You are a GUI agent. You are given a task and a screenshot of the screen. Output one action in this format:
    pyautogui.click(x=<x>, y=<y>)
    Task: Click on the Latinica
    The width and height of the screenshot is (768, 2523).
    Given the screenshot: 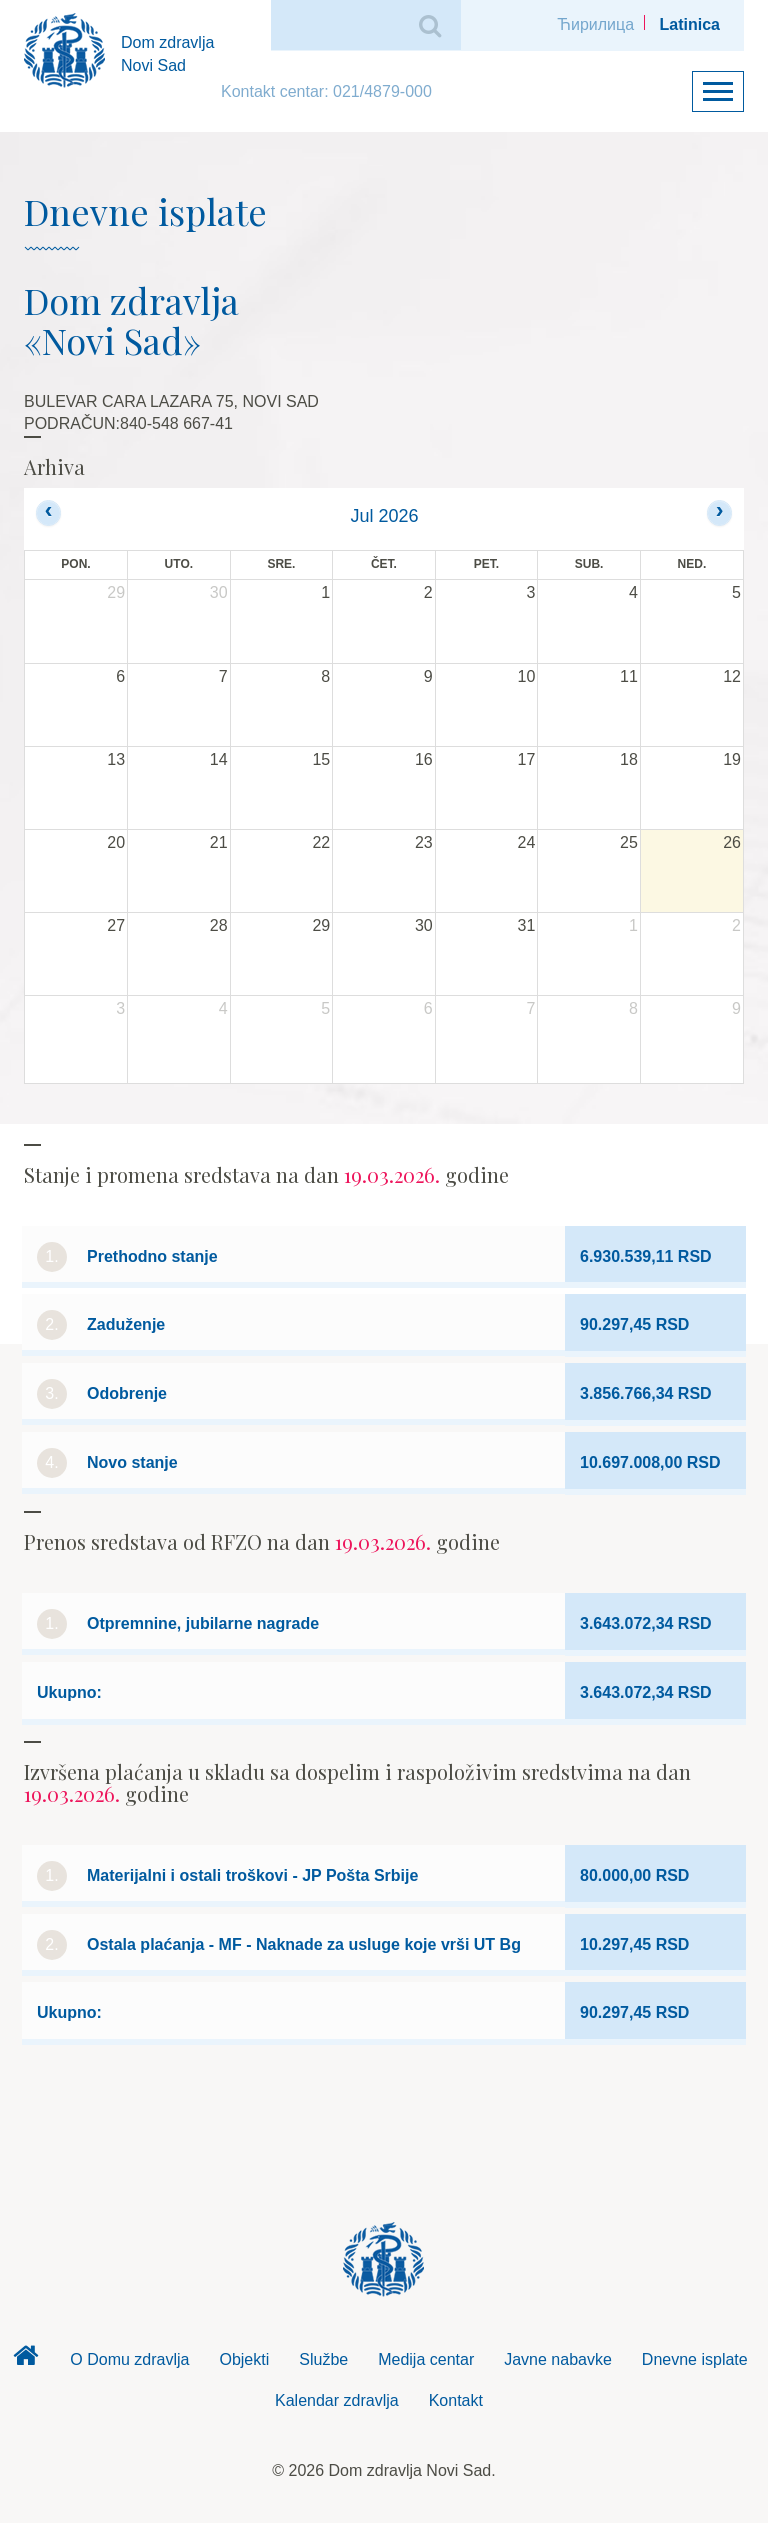 What is the action you would take?
    pyautogui.click(x=690, y=24)
    